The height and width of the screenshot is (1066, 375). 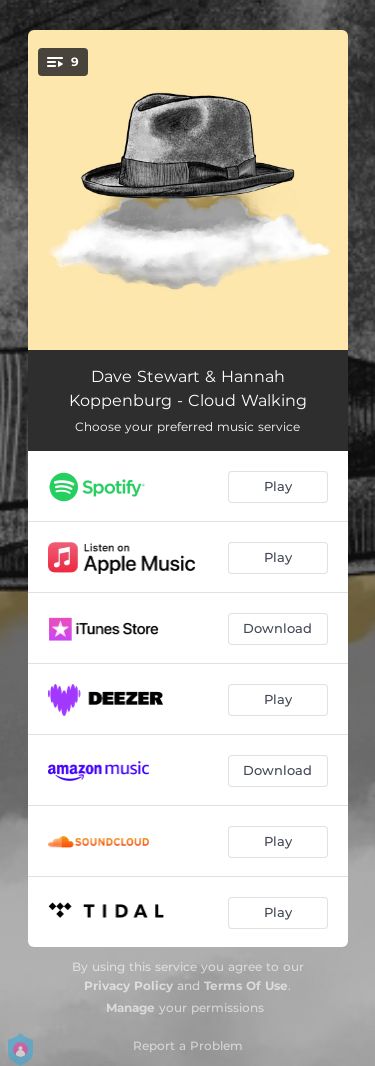 I want to click on Manage, so click(x=130, y=1007).